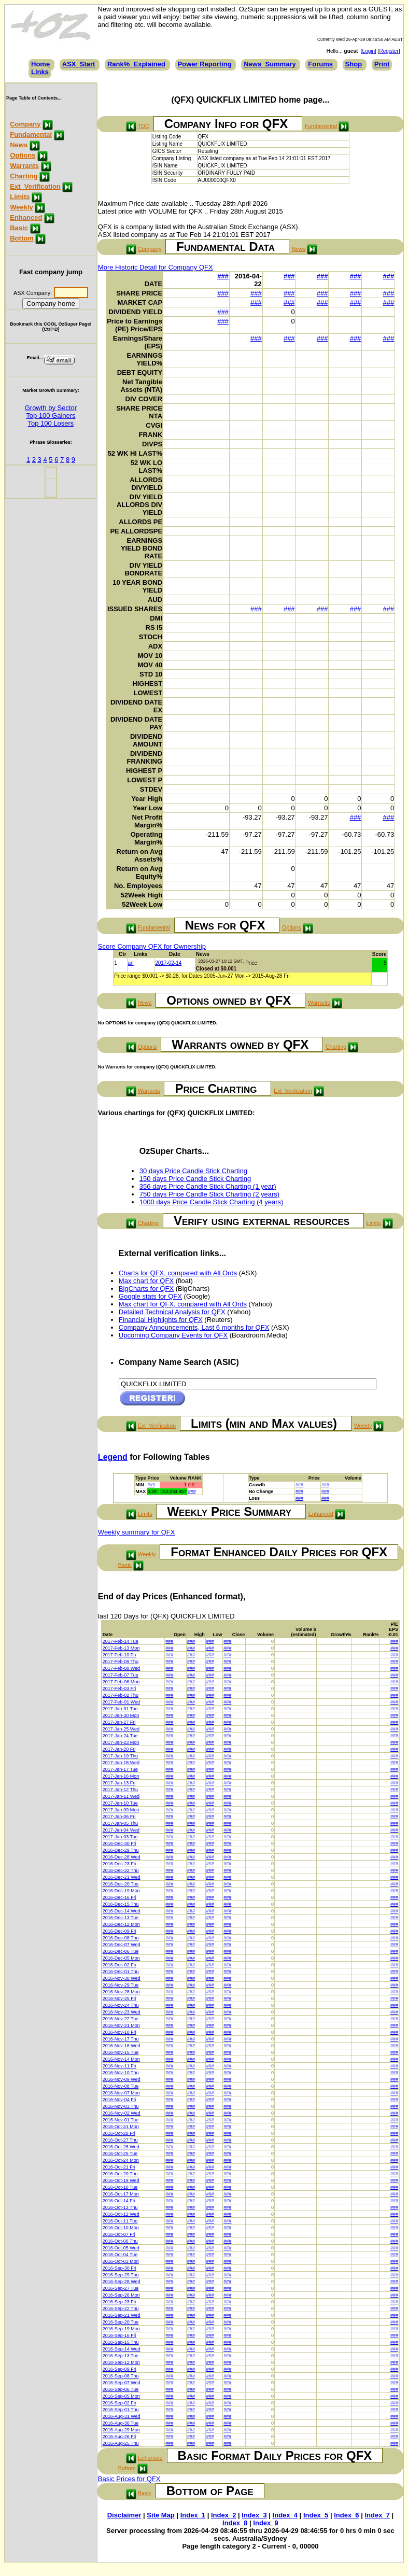  I want to click on 2016-Oct-04 Tue, so click(120, 2254).